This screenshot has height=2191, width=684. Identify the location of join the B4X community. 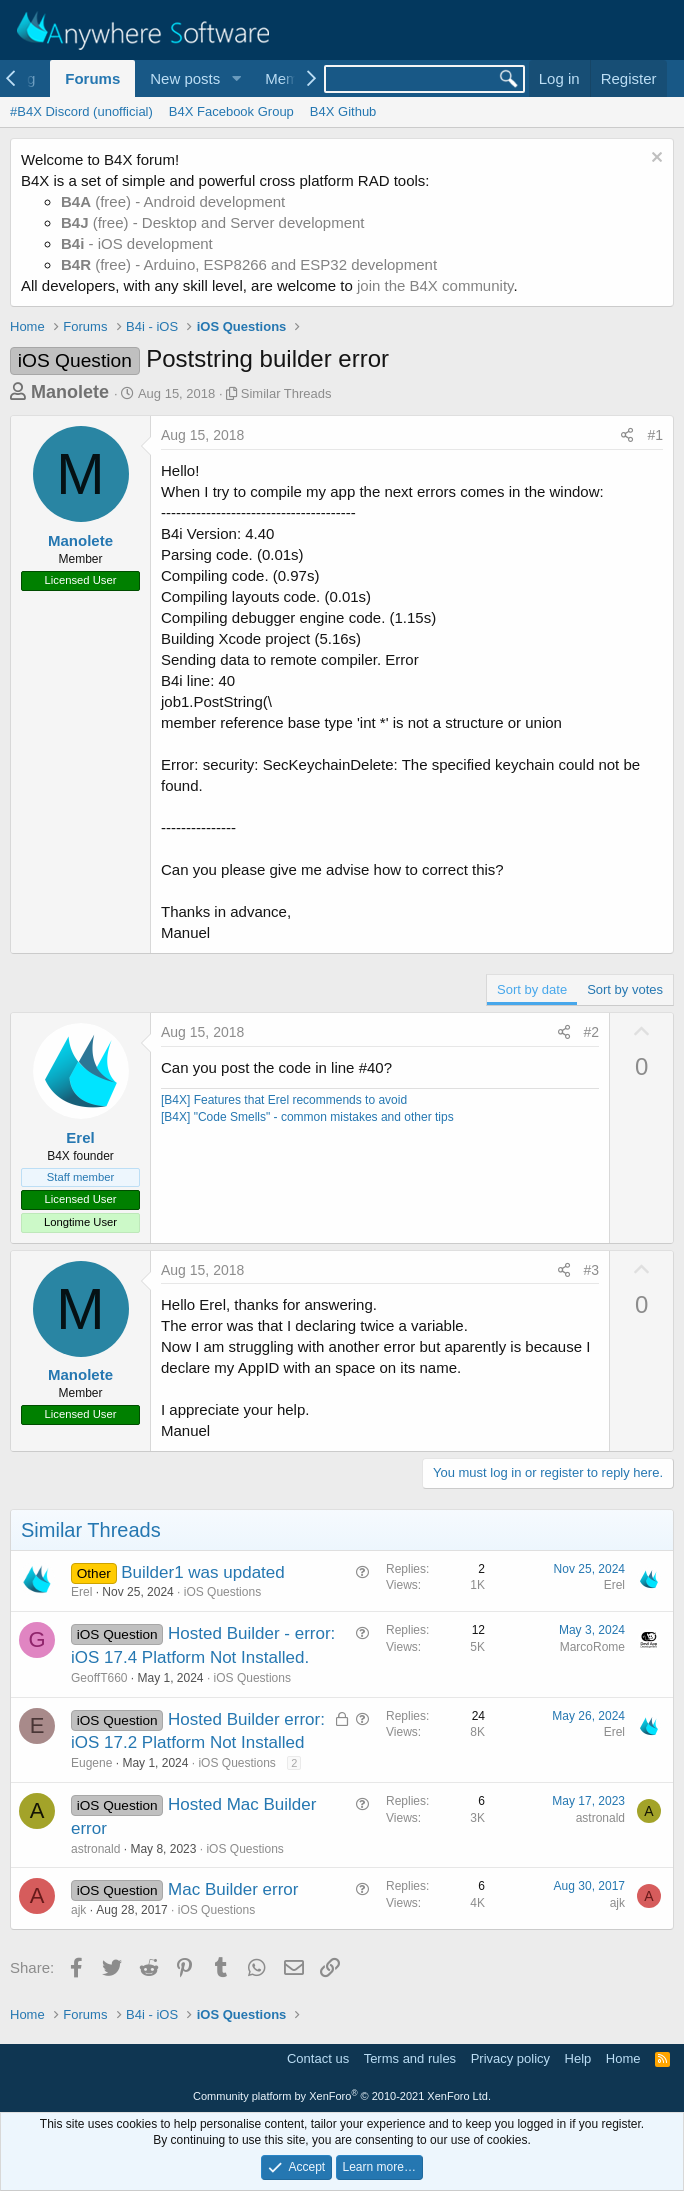
(435, 285).